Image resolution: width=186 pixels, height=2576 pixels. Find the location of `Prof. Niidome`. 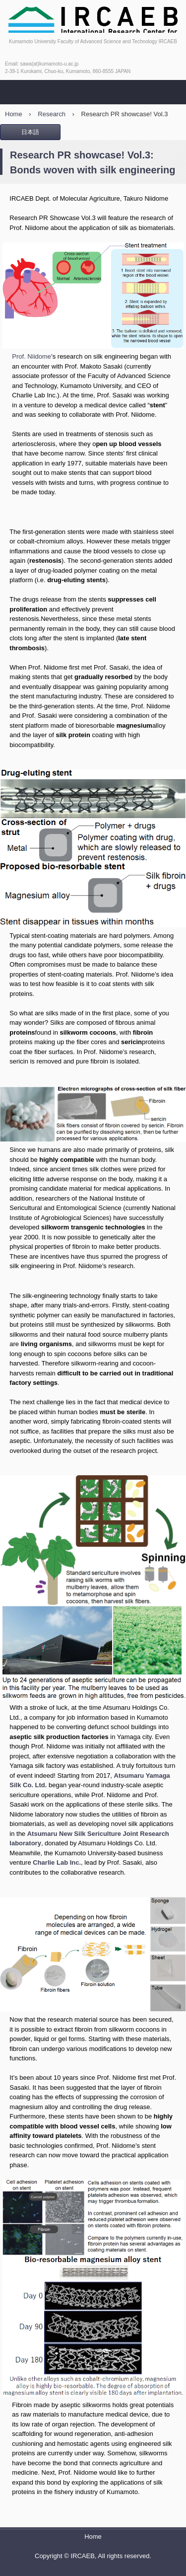

Prof. Niidome is located at coordinates (31, 356).